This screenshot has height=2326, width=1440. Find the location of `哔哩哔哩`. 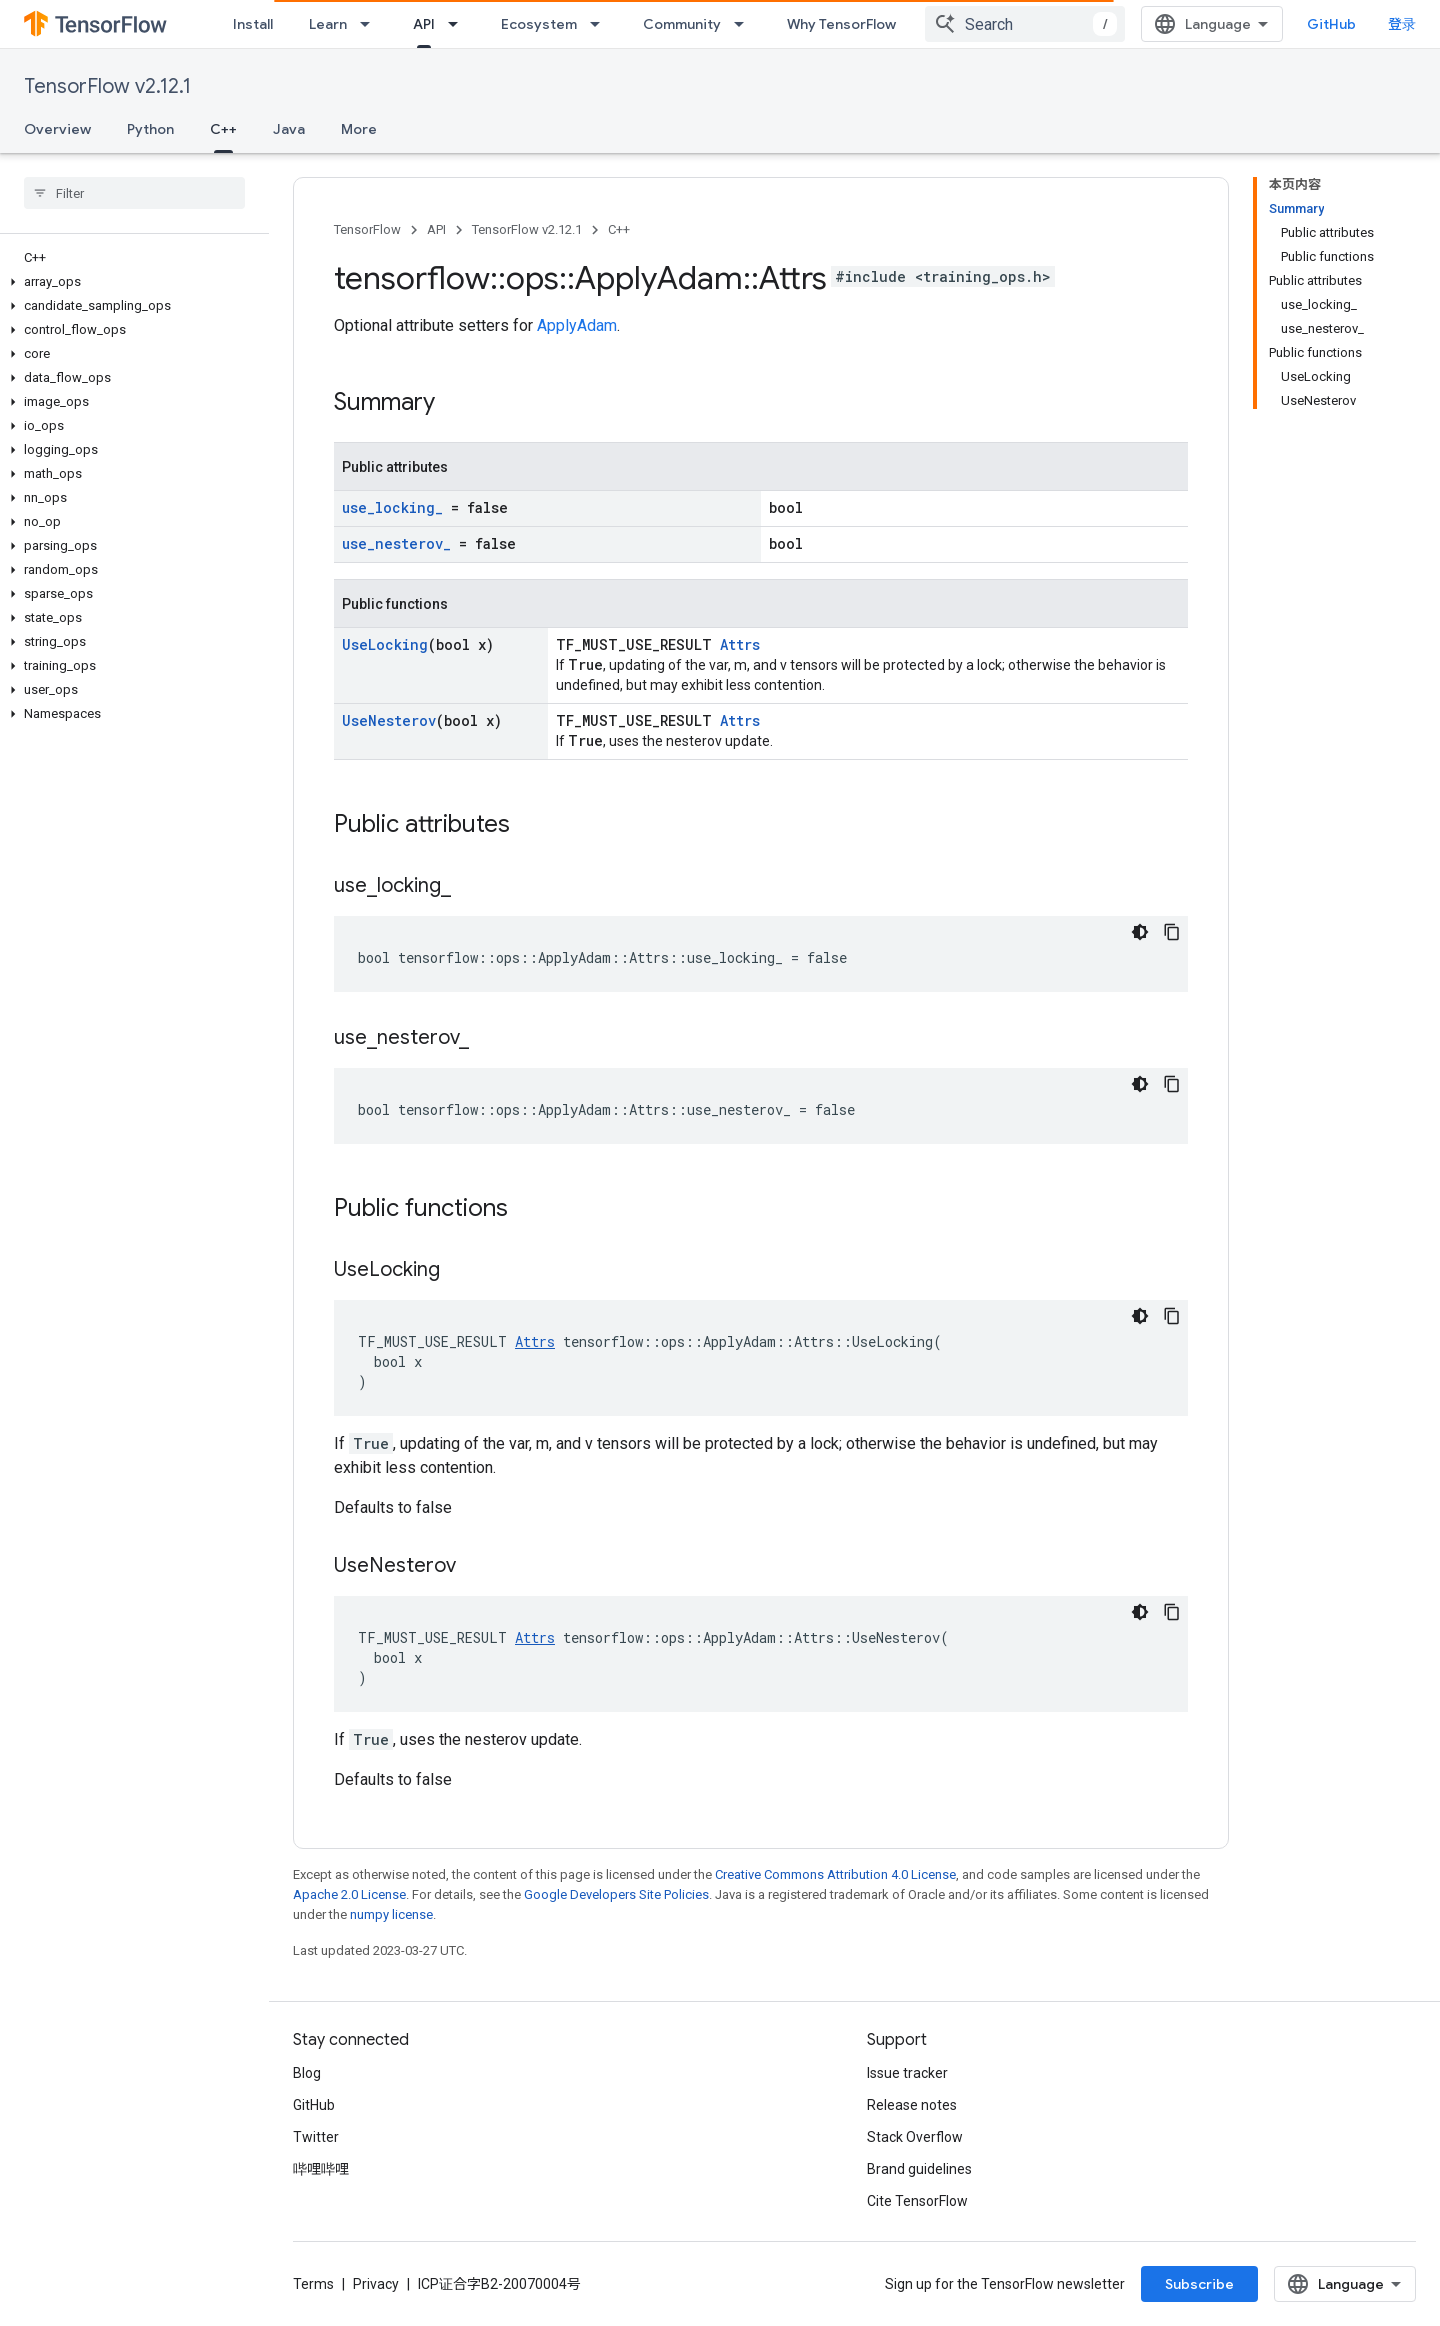

哔哩哔哩 is located at coordinates (321, 2169).